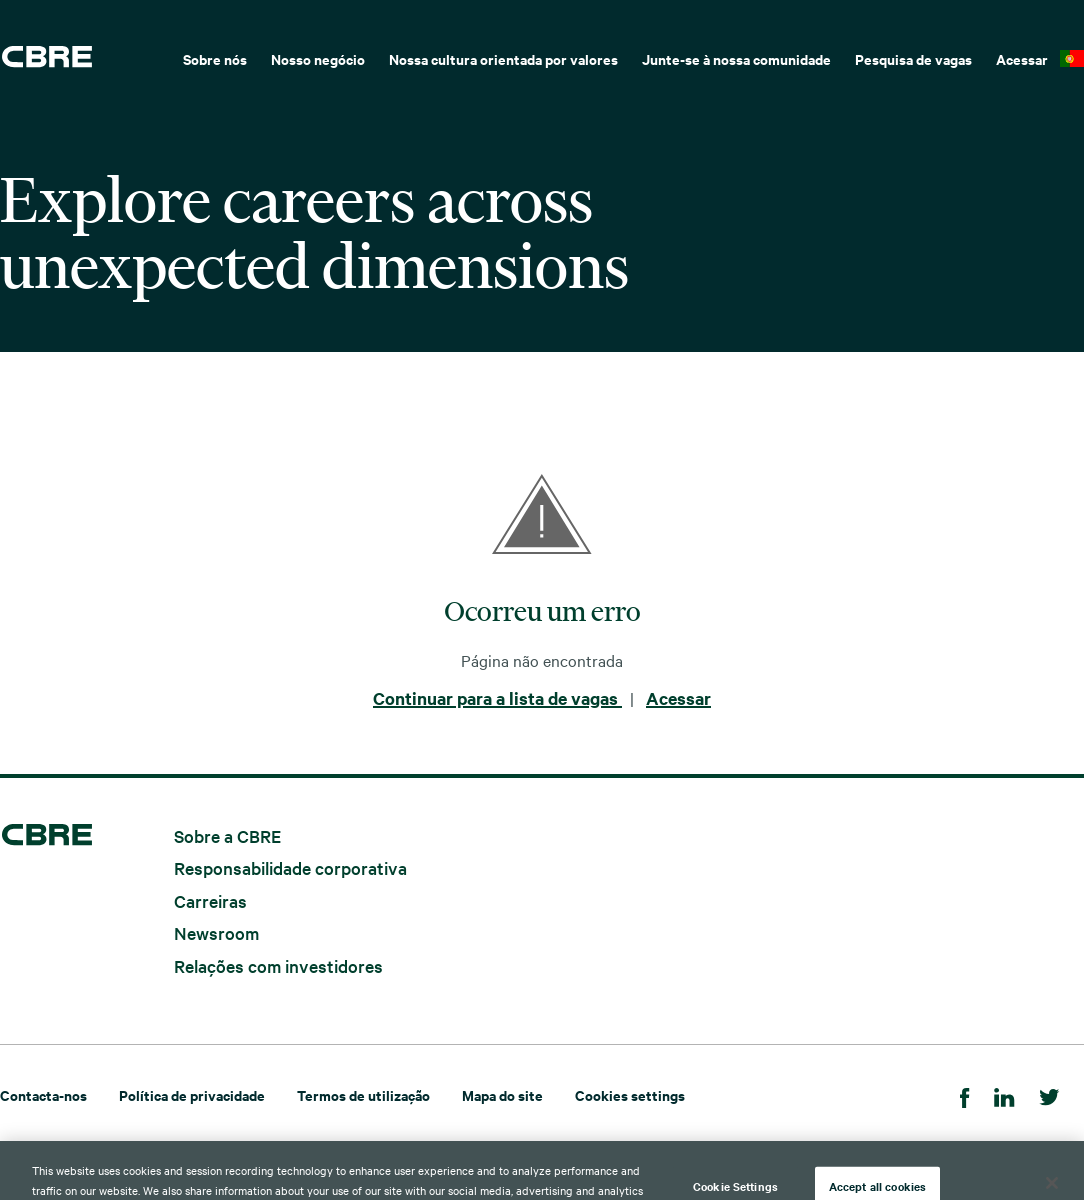  What do you see at coordinates (278, 964) in the screenshot?
I see `Relações com investidores` at bounding box center [278, 964].